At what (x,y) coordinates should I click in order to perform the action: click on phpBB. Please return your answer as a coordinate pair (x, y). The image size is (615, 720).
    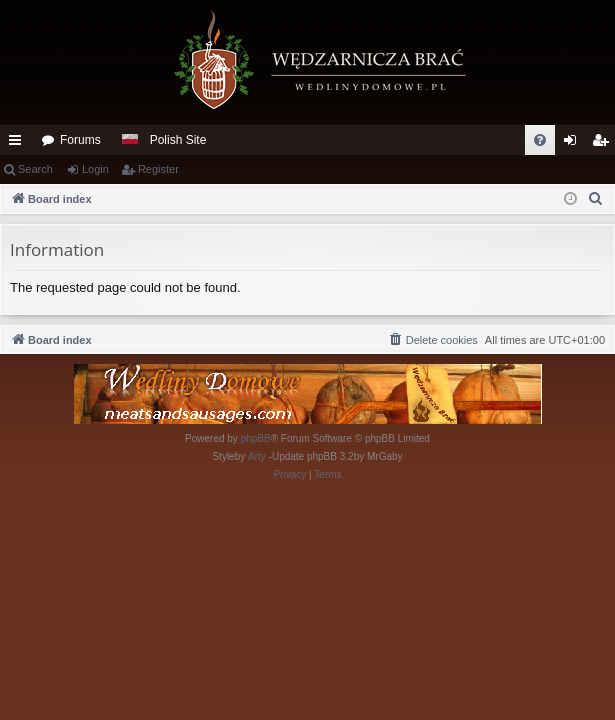
    Looking at the image, I should click on (256, 438).